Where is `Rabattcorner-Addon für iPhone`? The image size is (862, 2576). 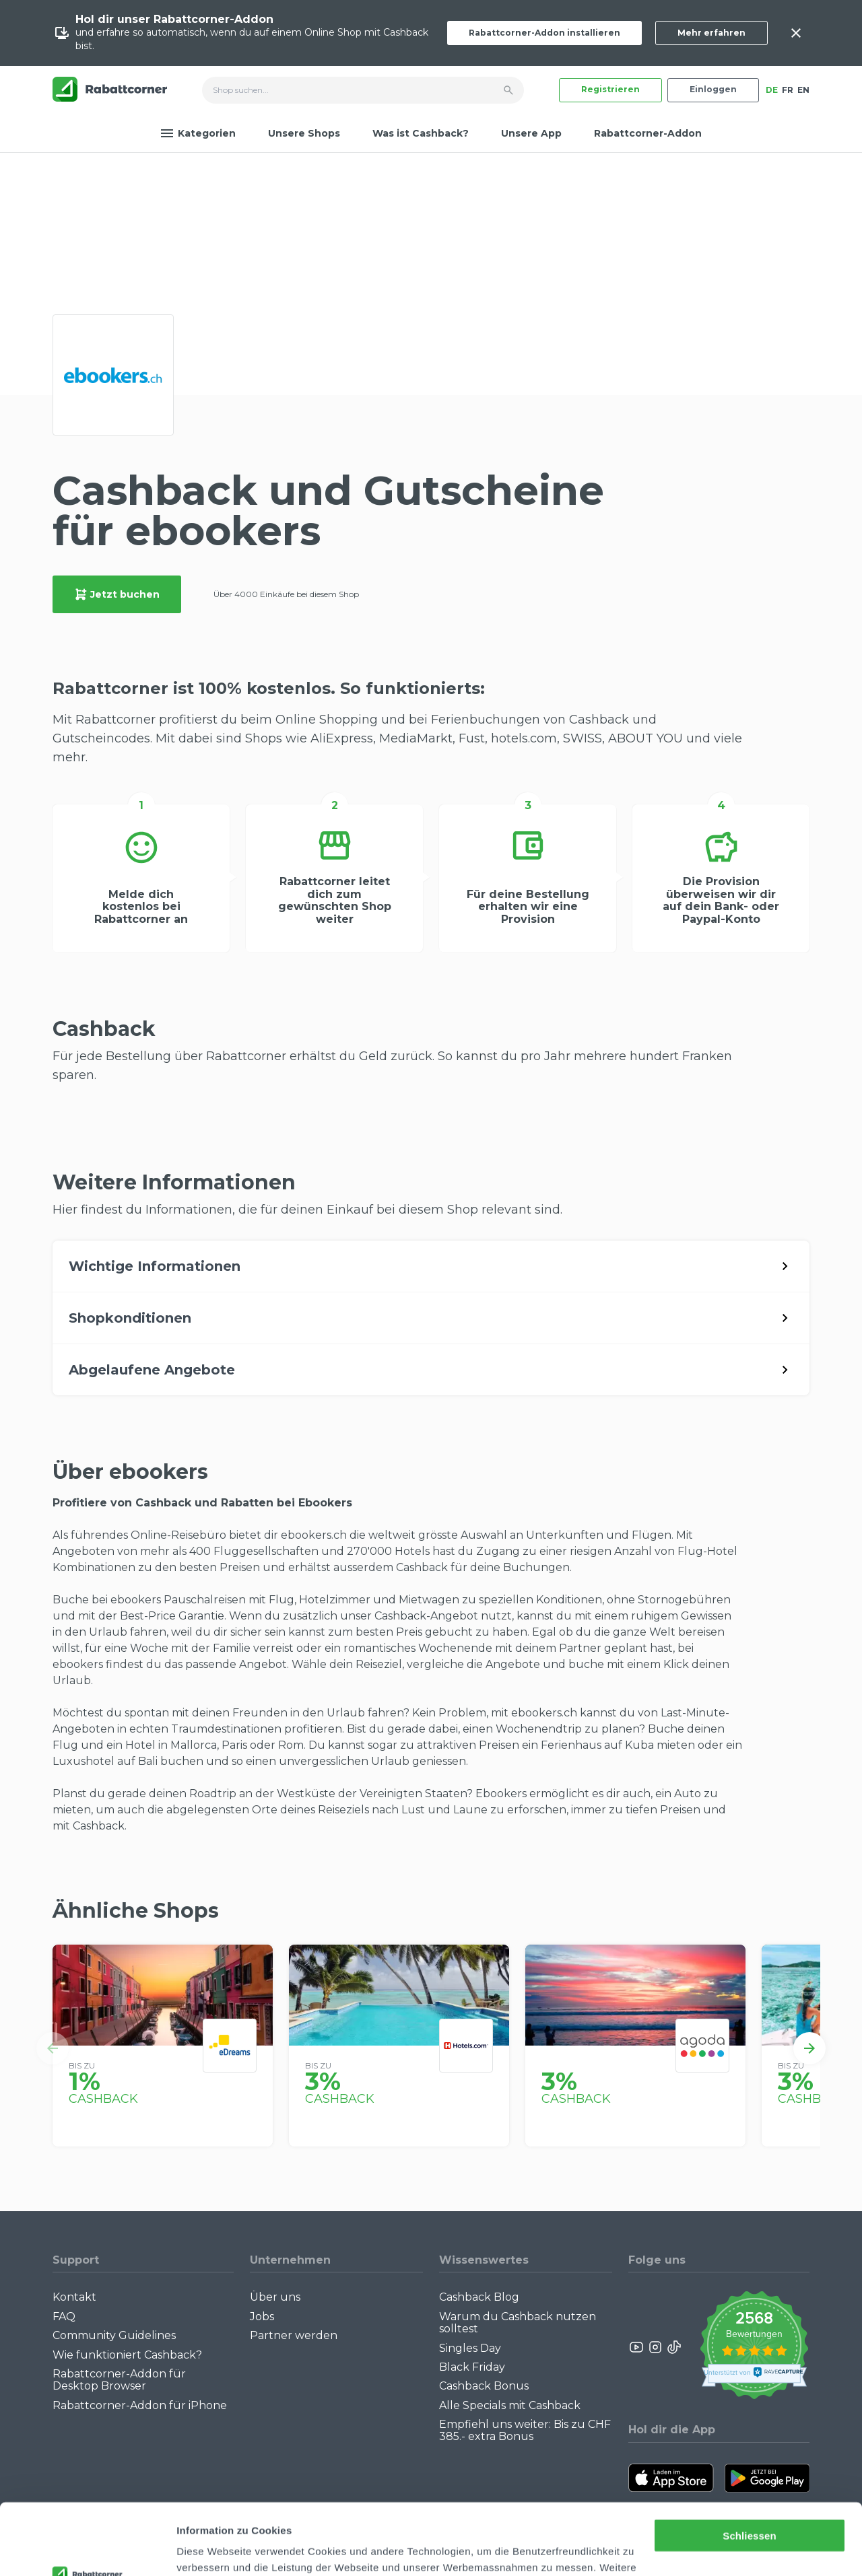 Rabattcorner-Addon für iPhone is located at coordinates (140, 2405).